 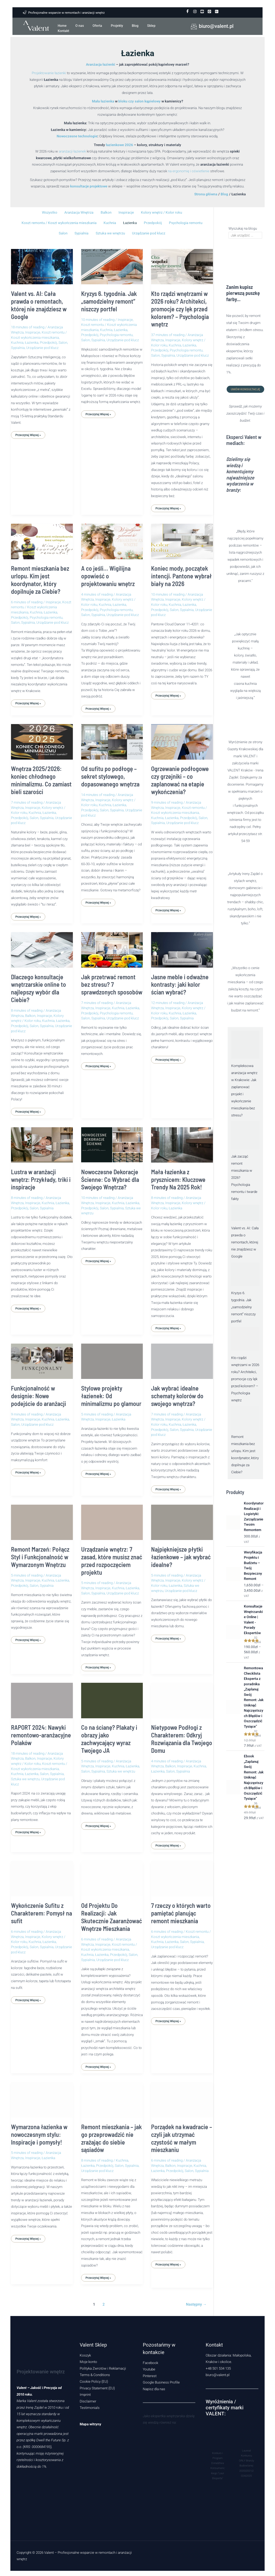 What do you see at coordinates (245, 1274) in the screenshot?
I see `[Kryzys 6. tygodnia. Jak „samodzielny remont” niszczy portfel]` at bounding box center [245, 1274].